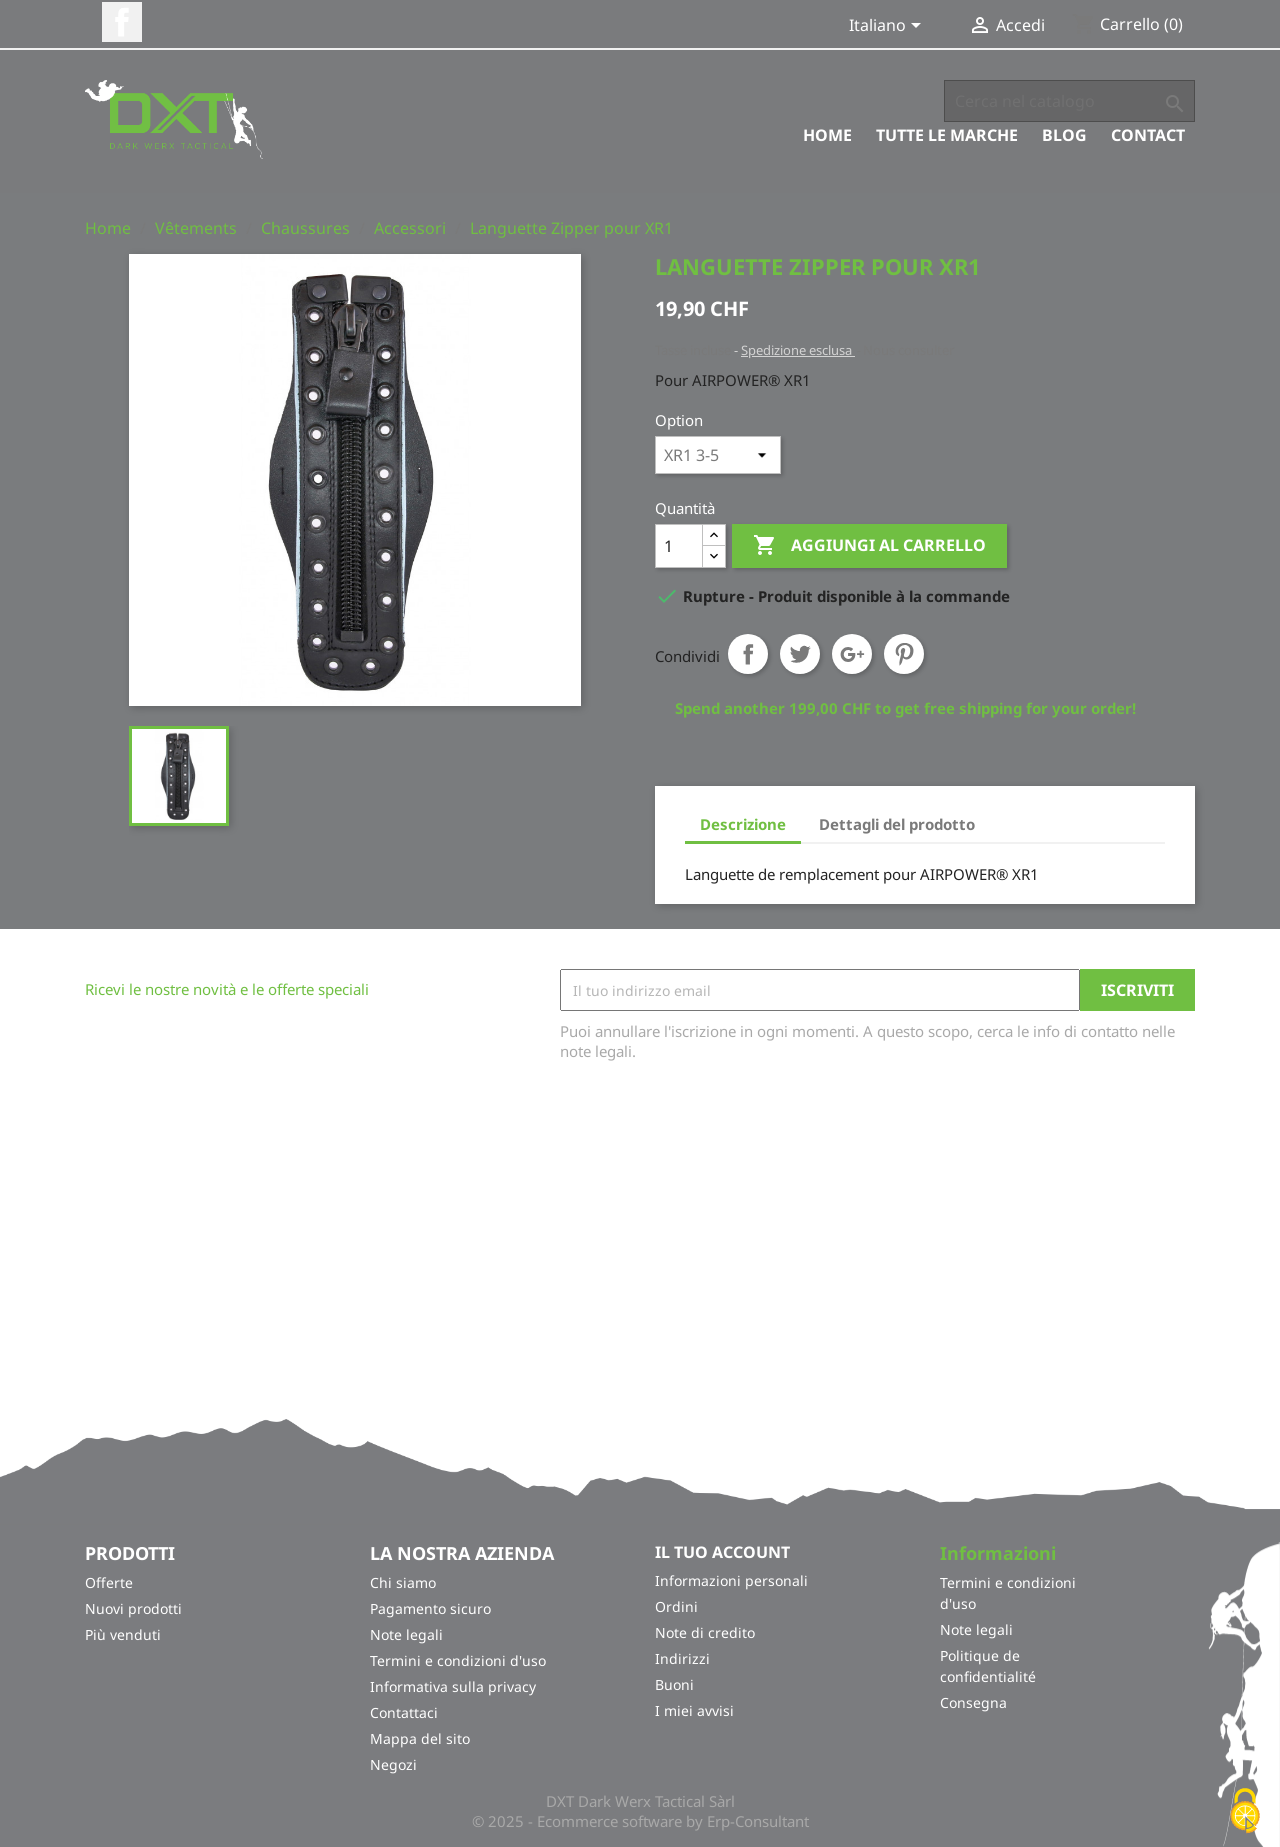 The width and height of the screenshot is (1280, 1847). Describe the element at coordinates (109, 1582) in the screenshot. I see `Offerte` at that location.